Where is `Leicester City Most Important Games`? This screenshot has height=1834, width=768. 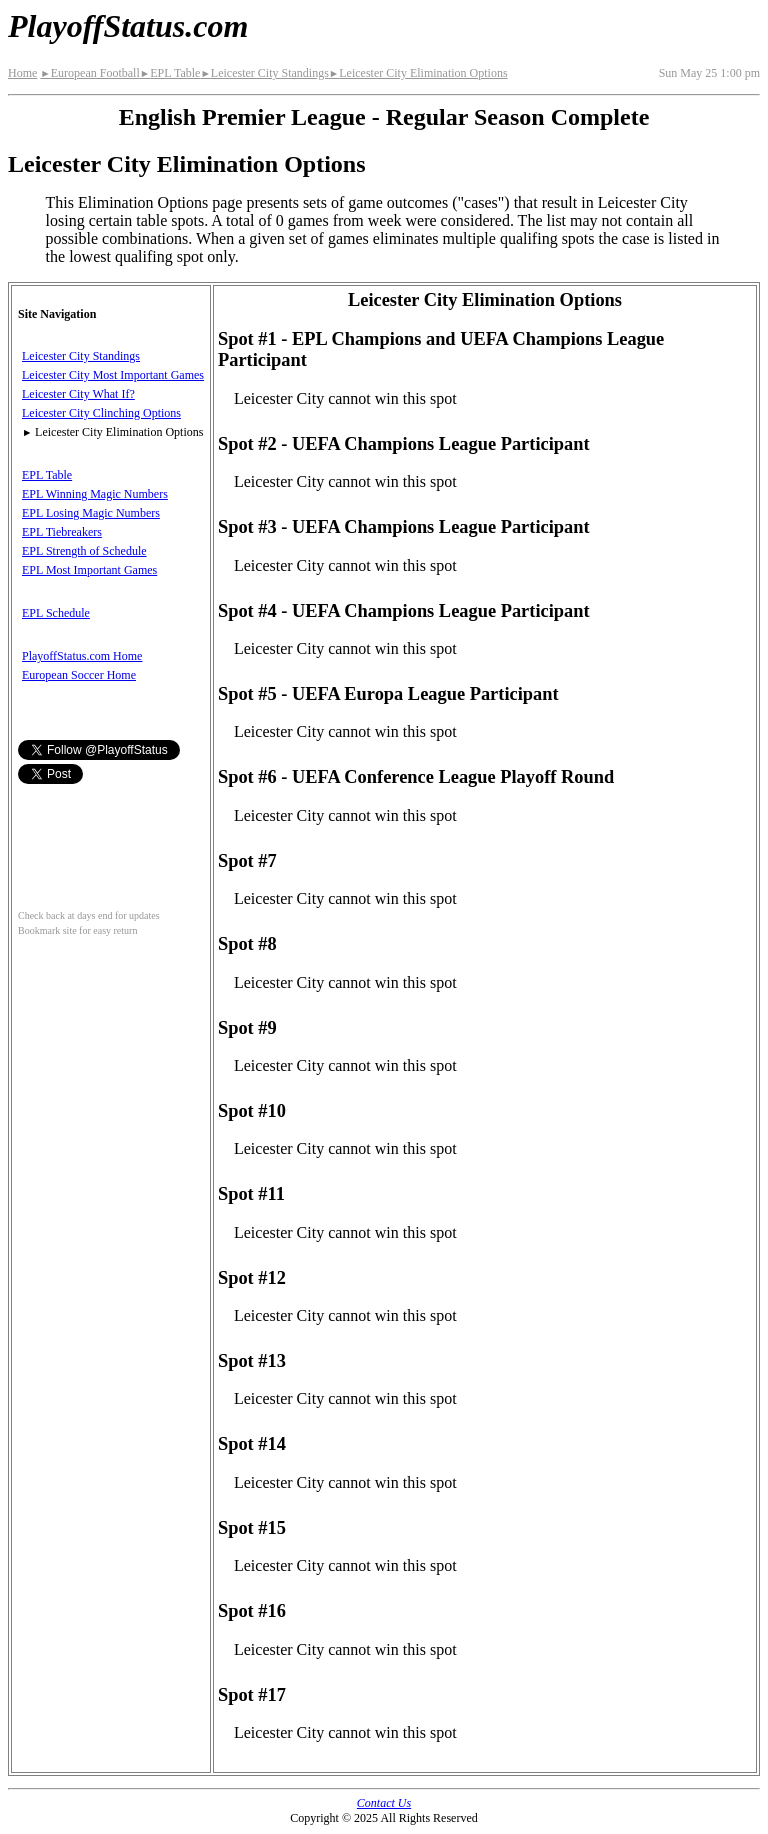
Leicester City Most Important Games is located at coordinates (113, 375).